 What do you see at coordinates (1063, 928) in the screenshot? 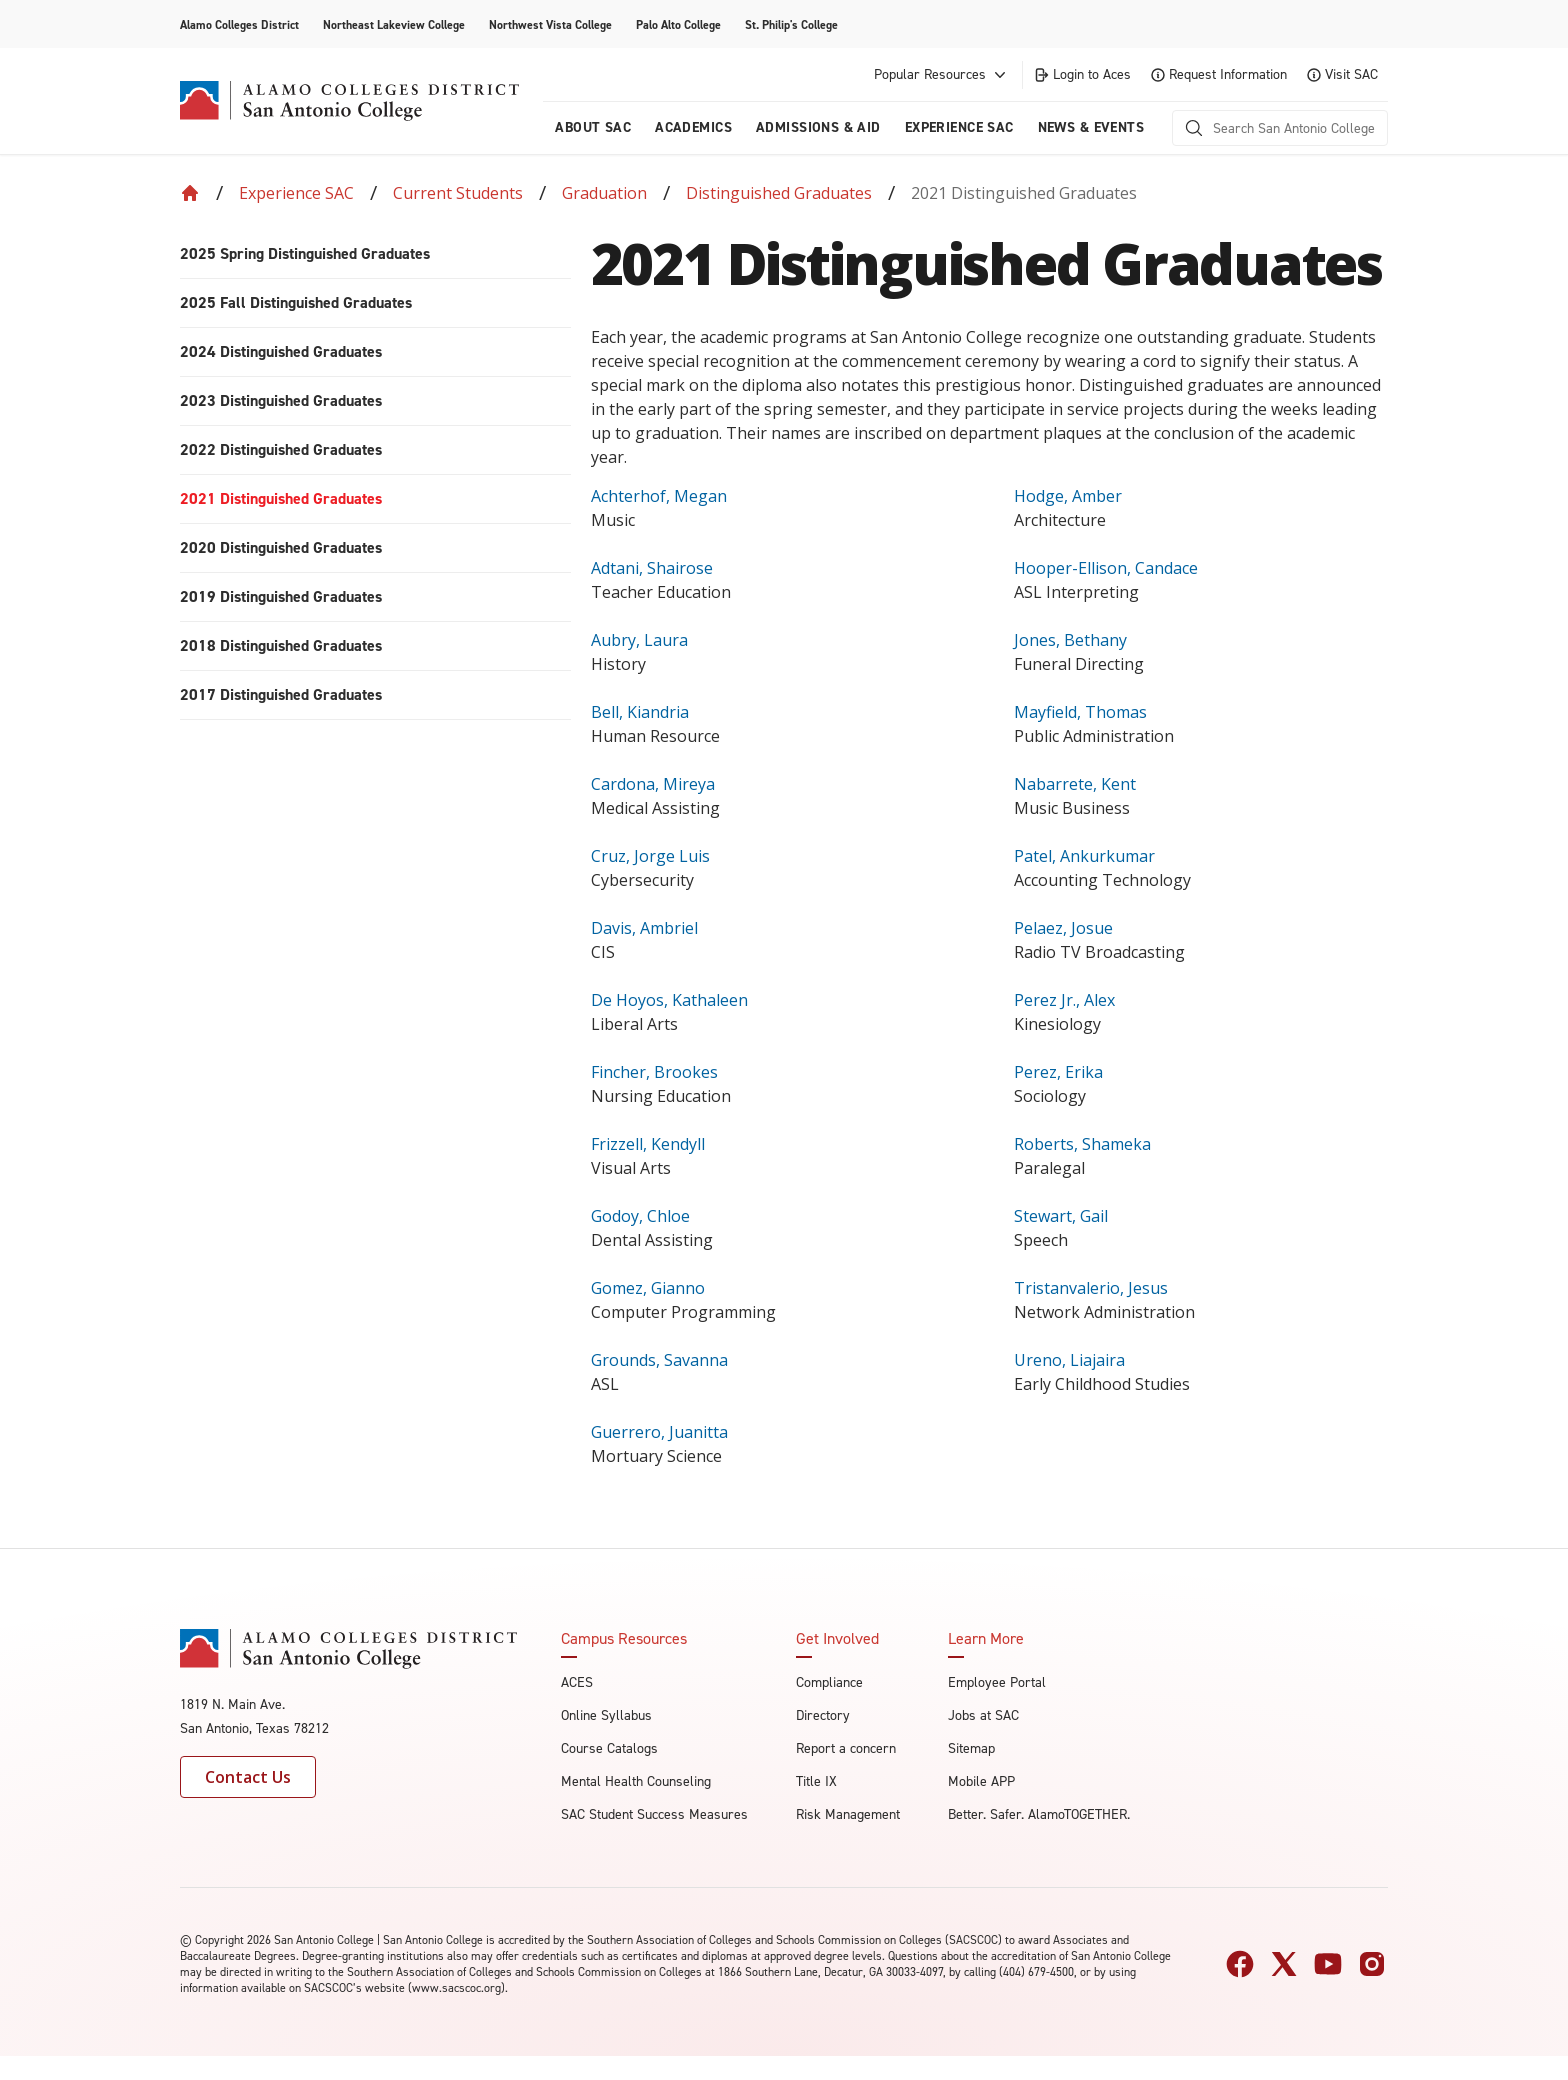
I see `Pelaez, Josue` at bounding box center [1063, 928].